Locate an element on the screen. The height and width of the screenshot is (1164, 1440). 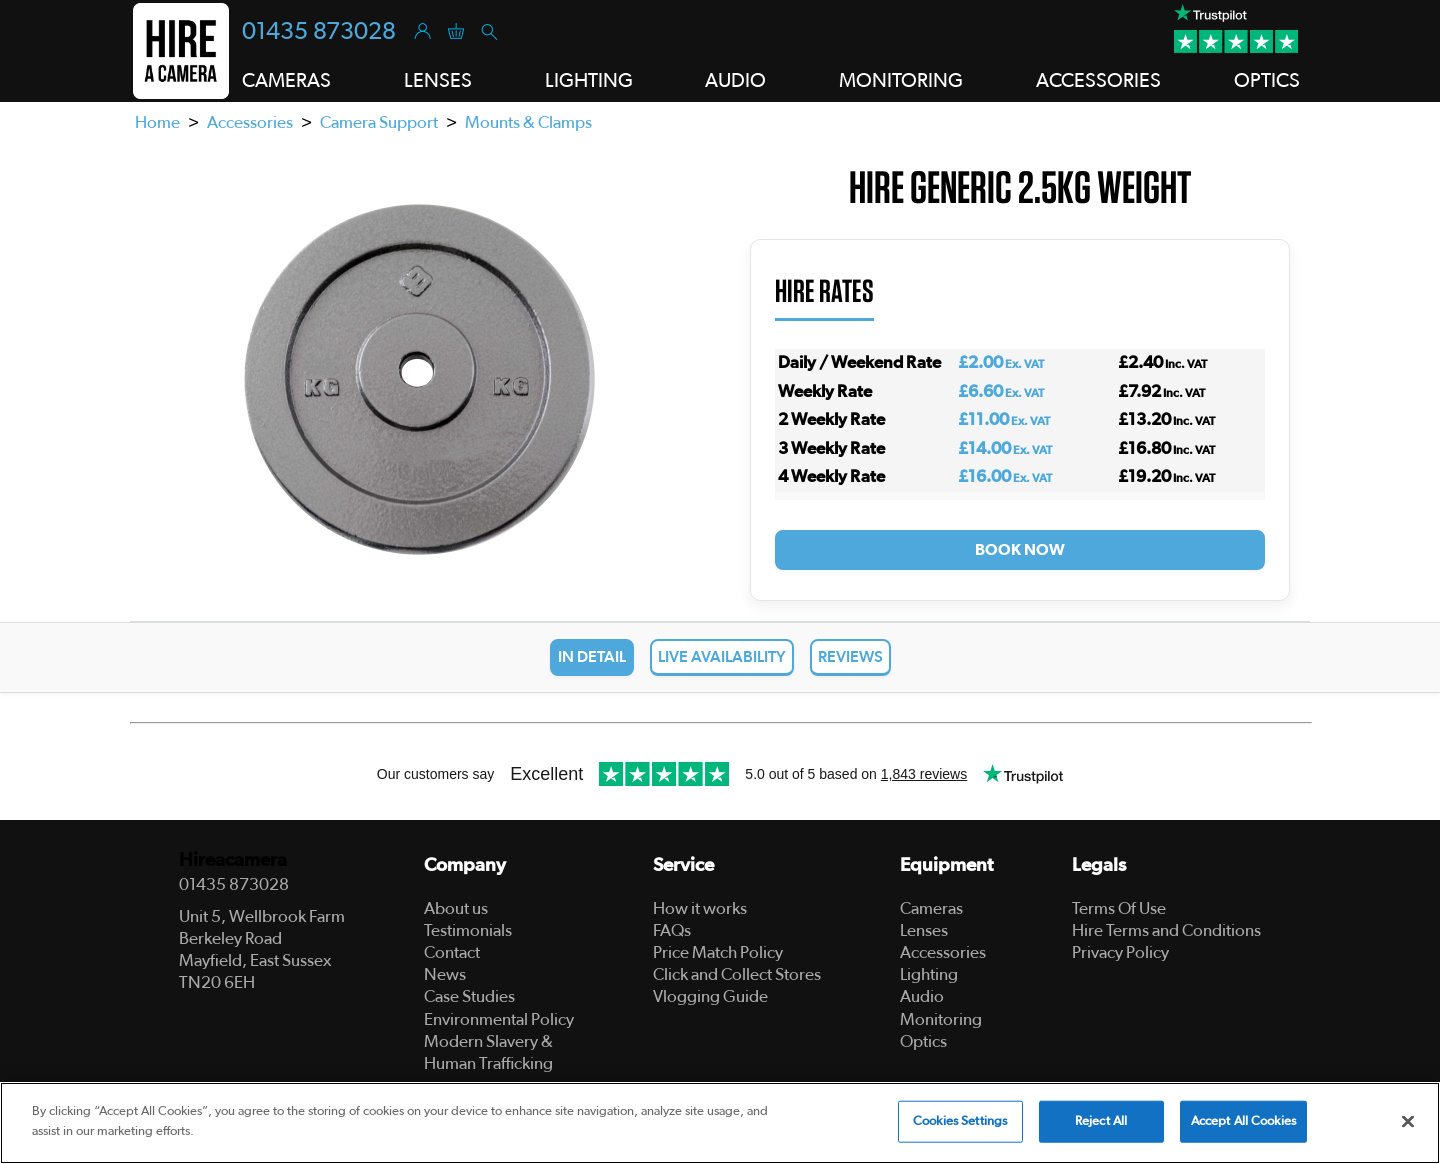
In Detail is located at coordinates (592, 657).